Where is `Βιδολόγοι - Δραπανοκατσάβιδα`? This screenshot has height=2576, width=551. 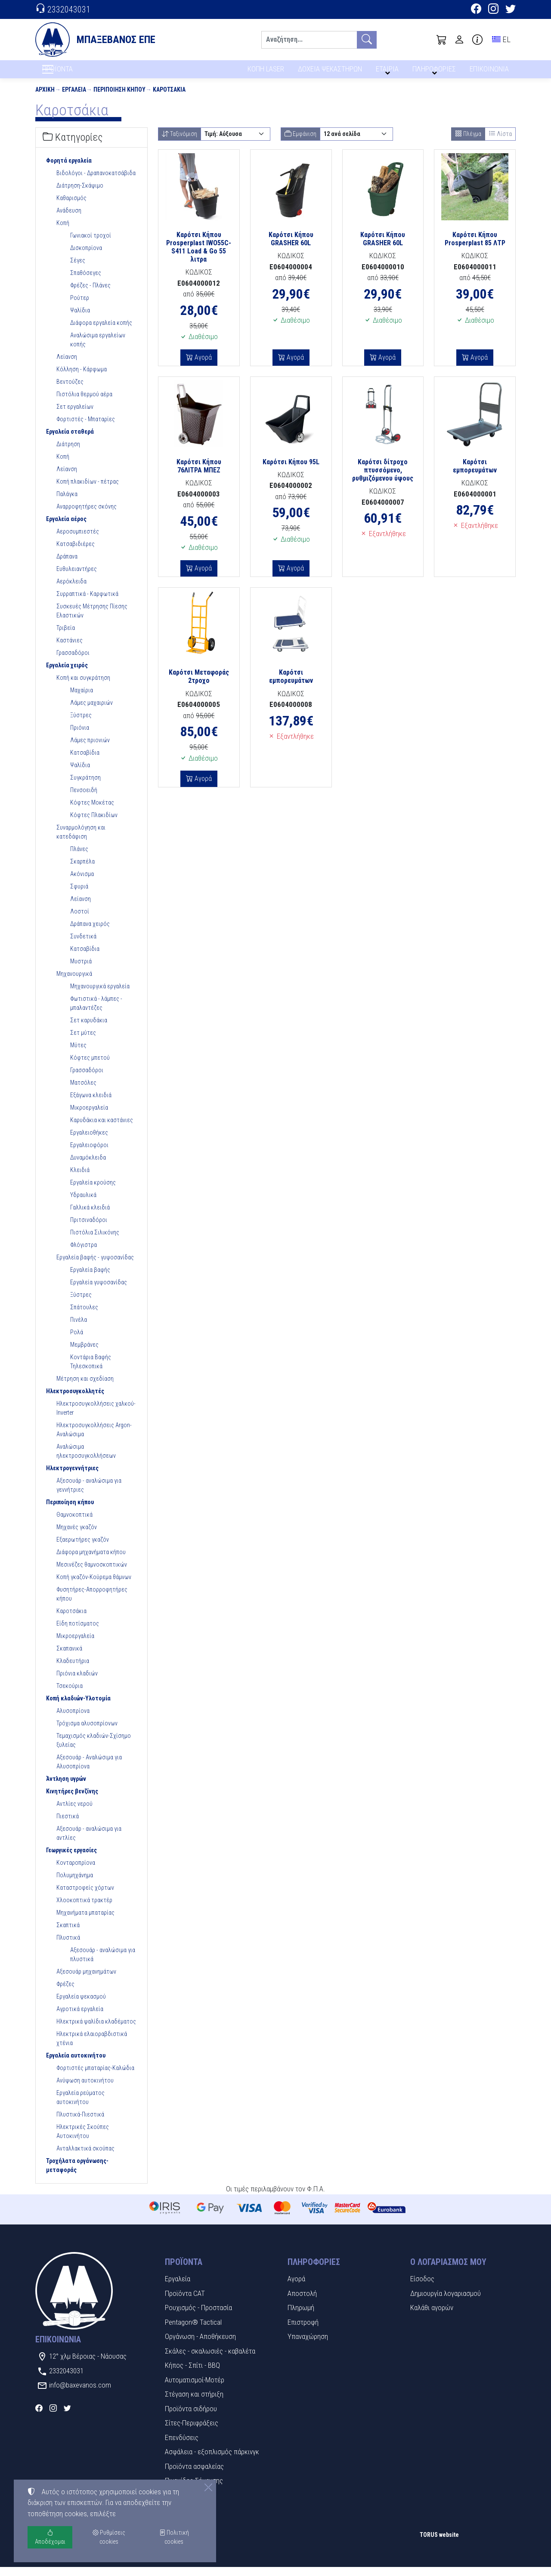
Βιδολόγοι - Δραπανοκατσάβιδα is located at coordinates (96, 181).